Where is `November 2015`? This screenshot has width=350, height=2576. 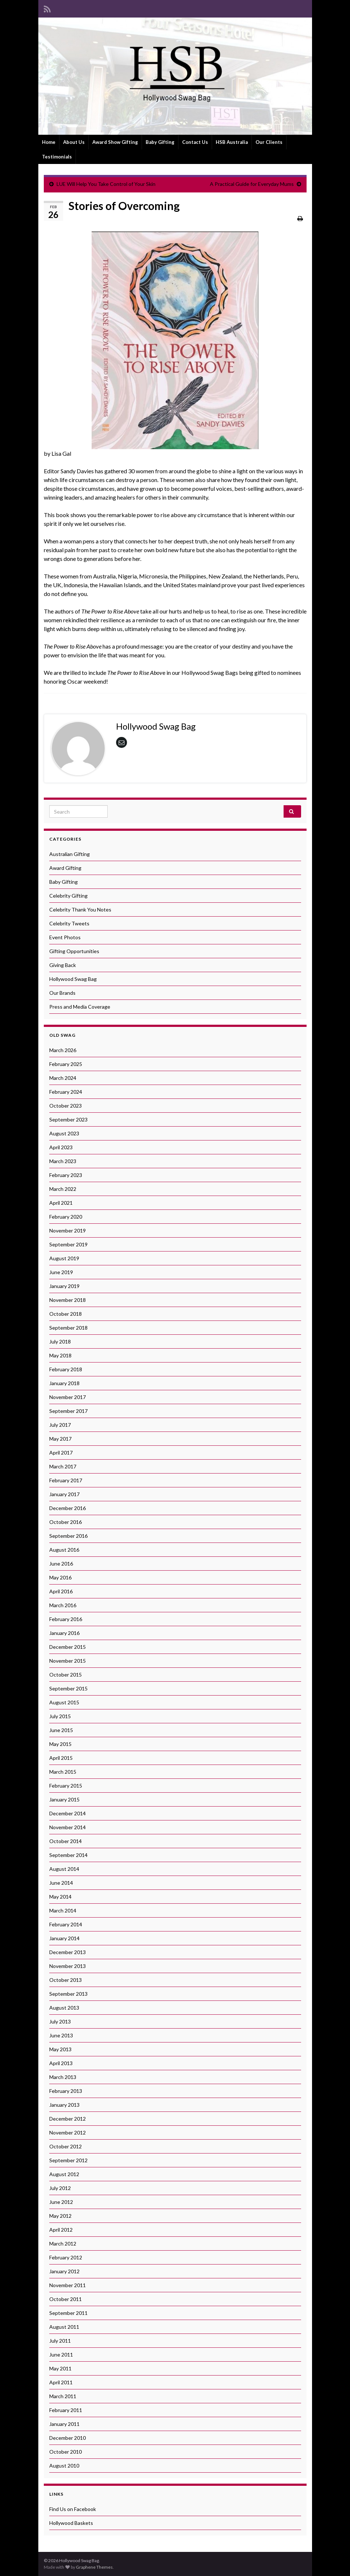
November 2015 is located at coordinates (67, 1661).